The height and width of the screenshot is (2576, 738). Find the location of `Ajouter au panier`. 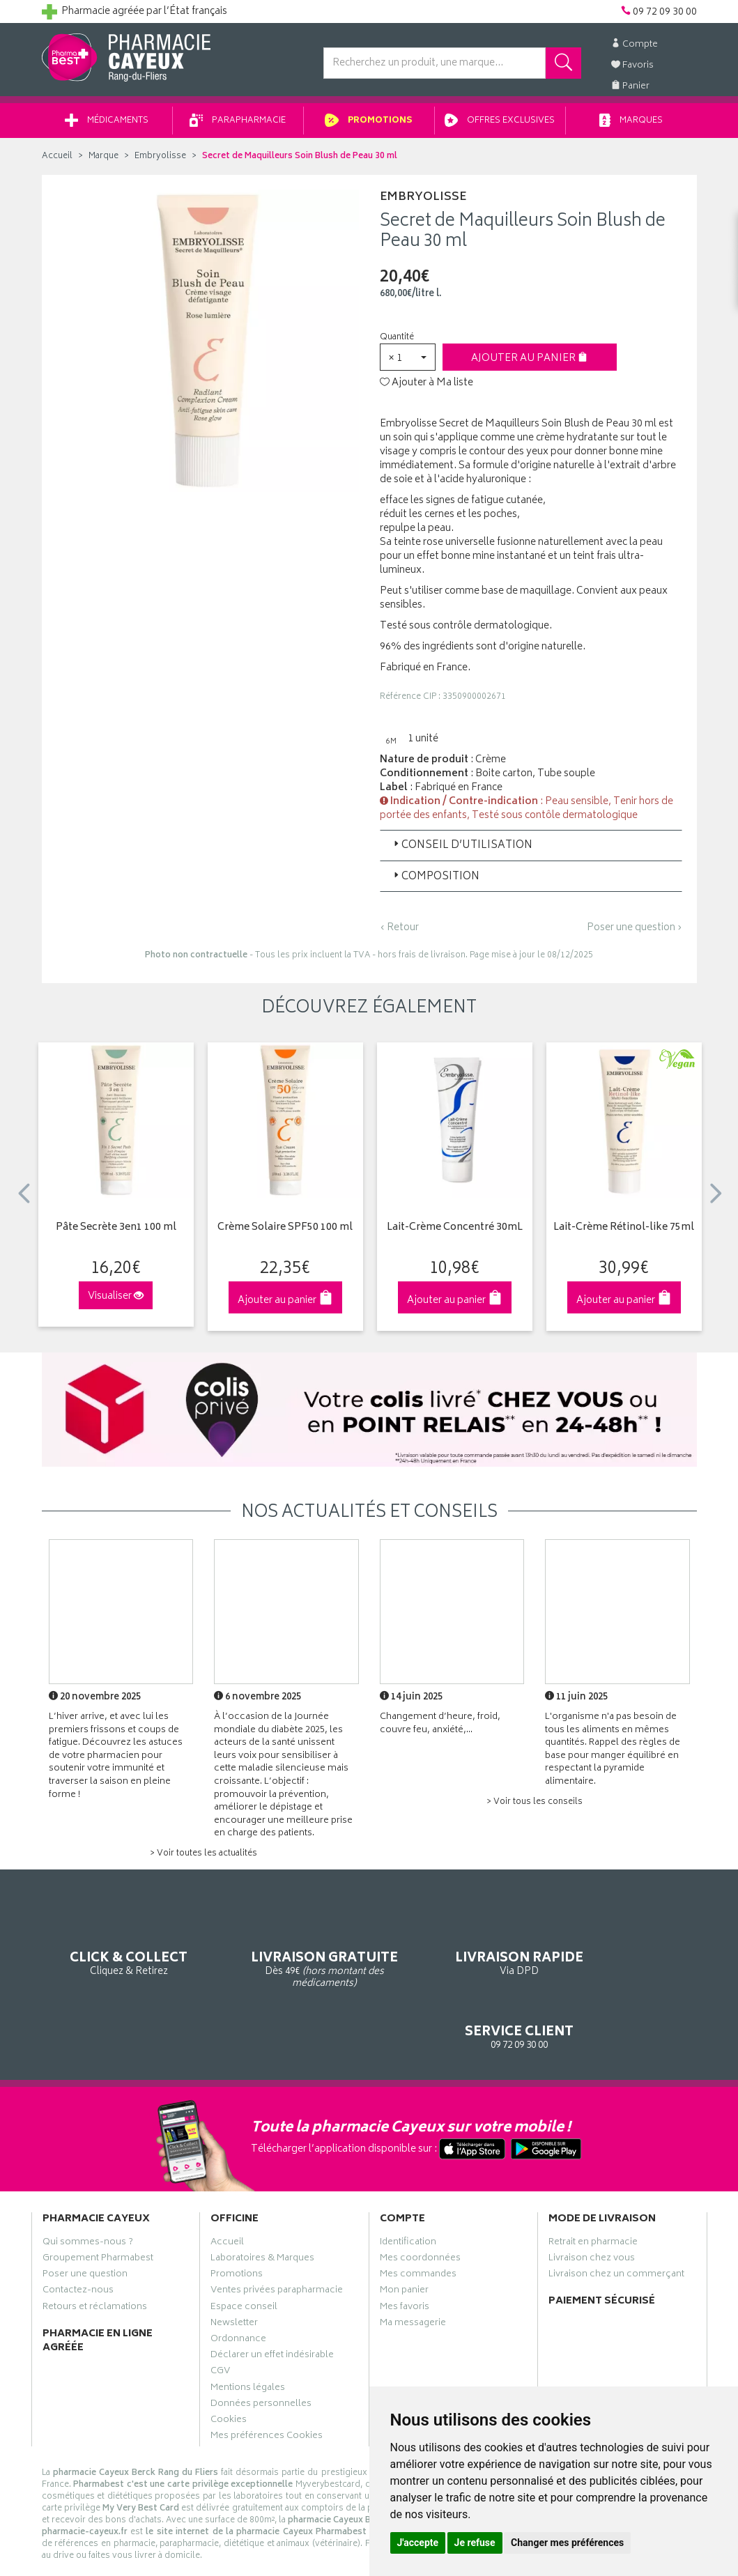

Ajouter au panier is located at coordinates (529, 363).